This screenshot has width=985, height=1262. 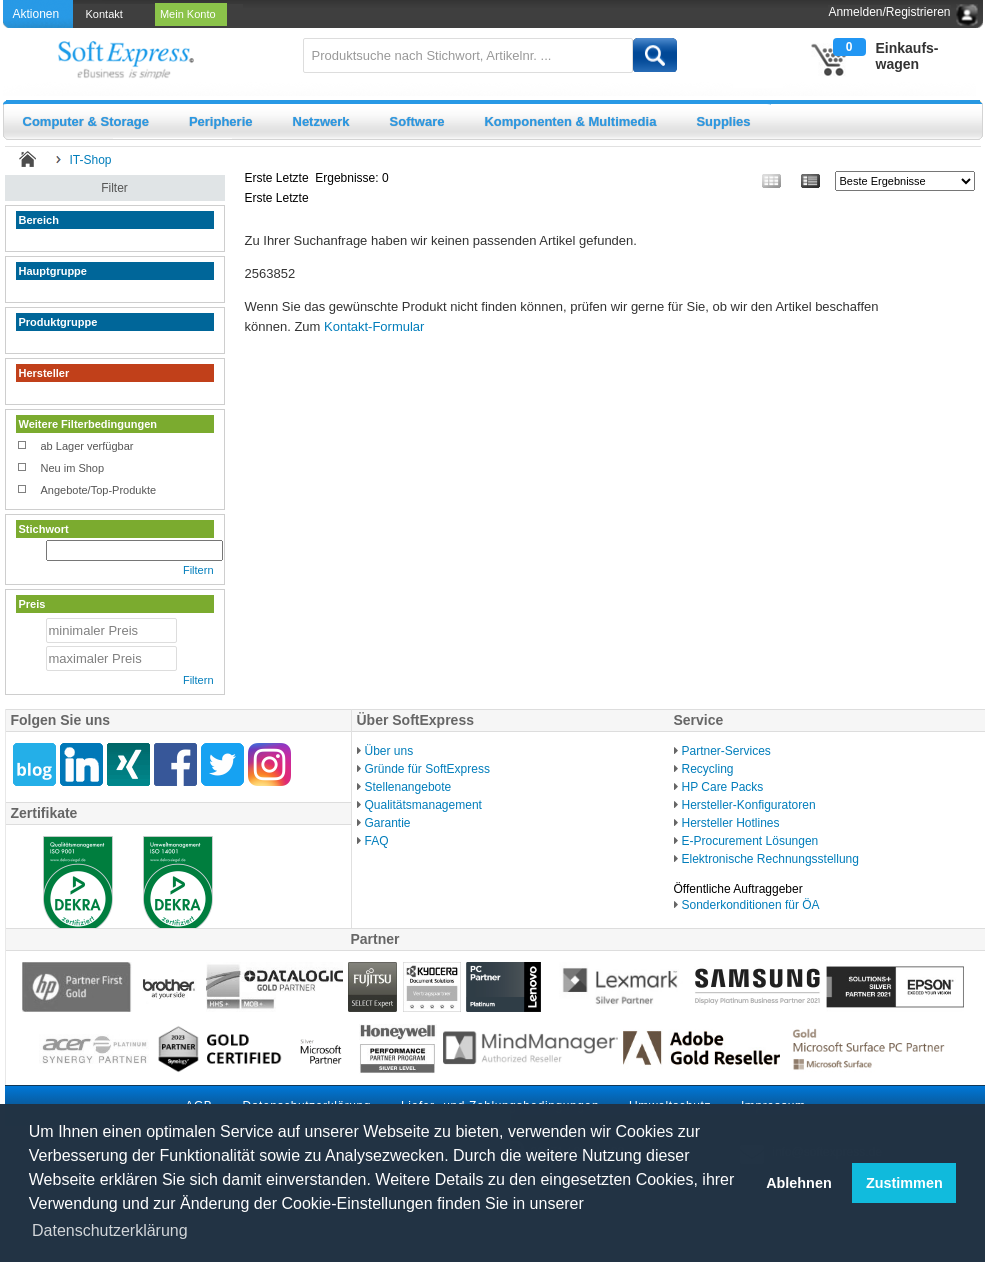 I want to click on Kontakt, so click(x=107, y=14).